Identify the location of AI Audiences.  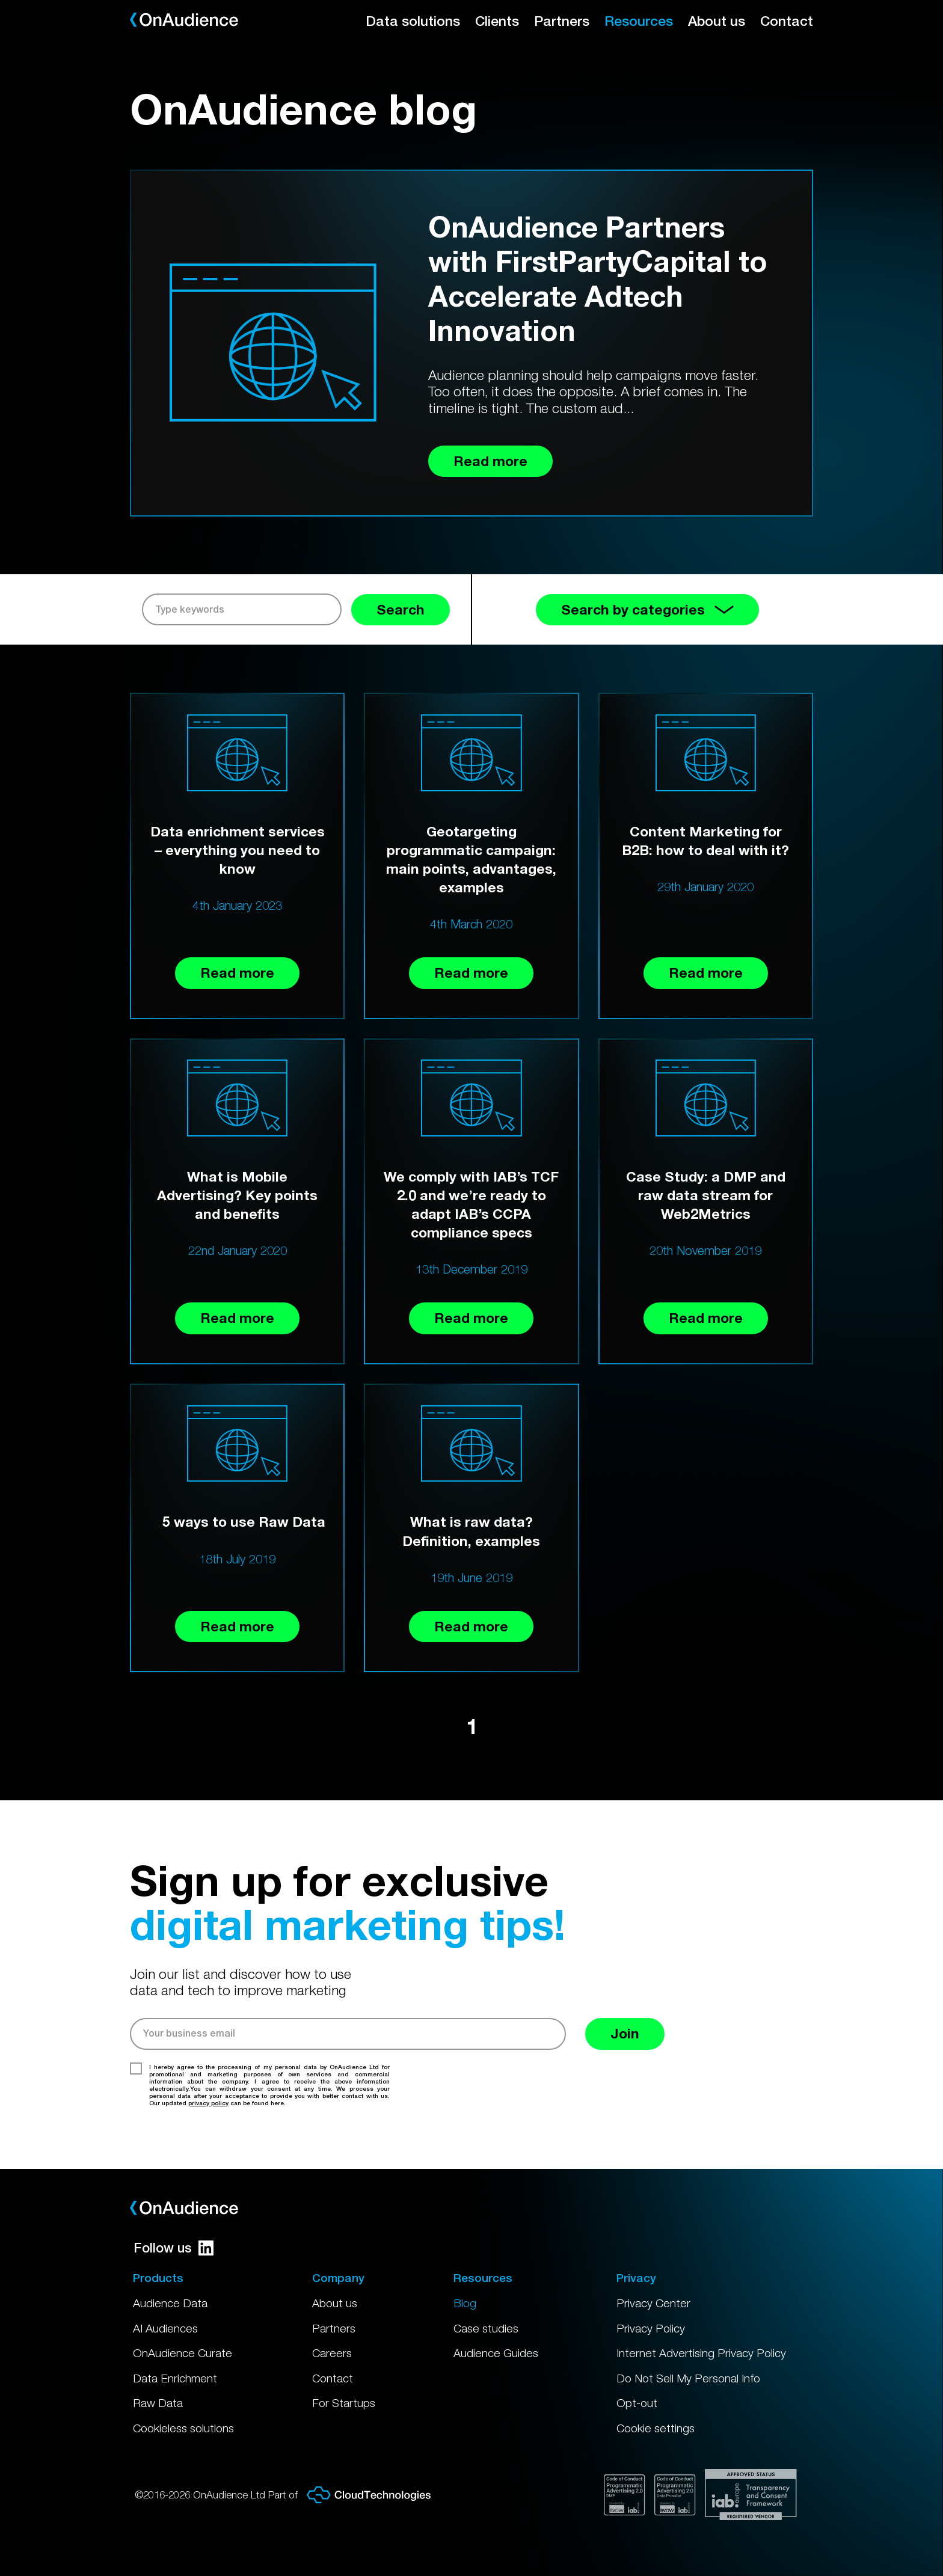
(165, 2328).